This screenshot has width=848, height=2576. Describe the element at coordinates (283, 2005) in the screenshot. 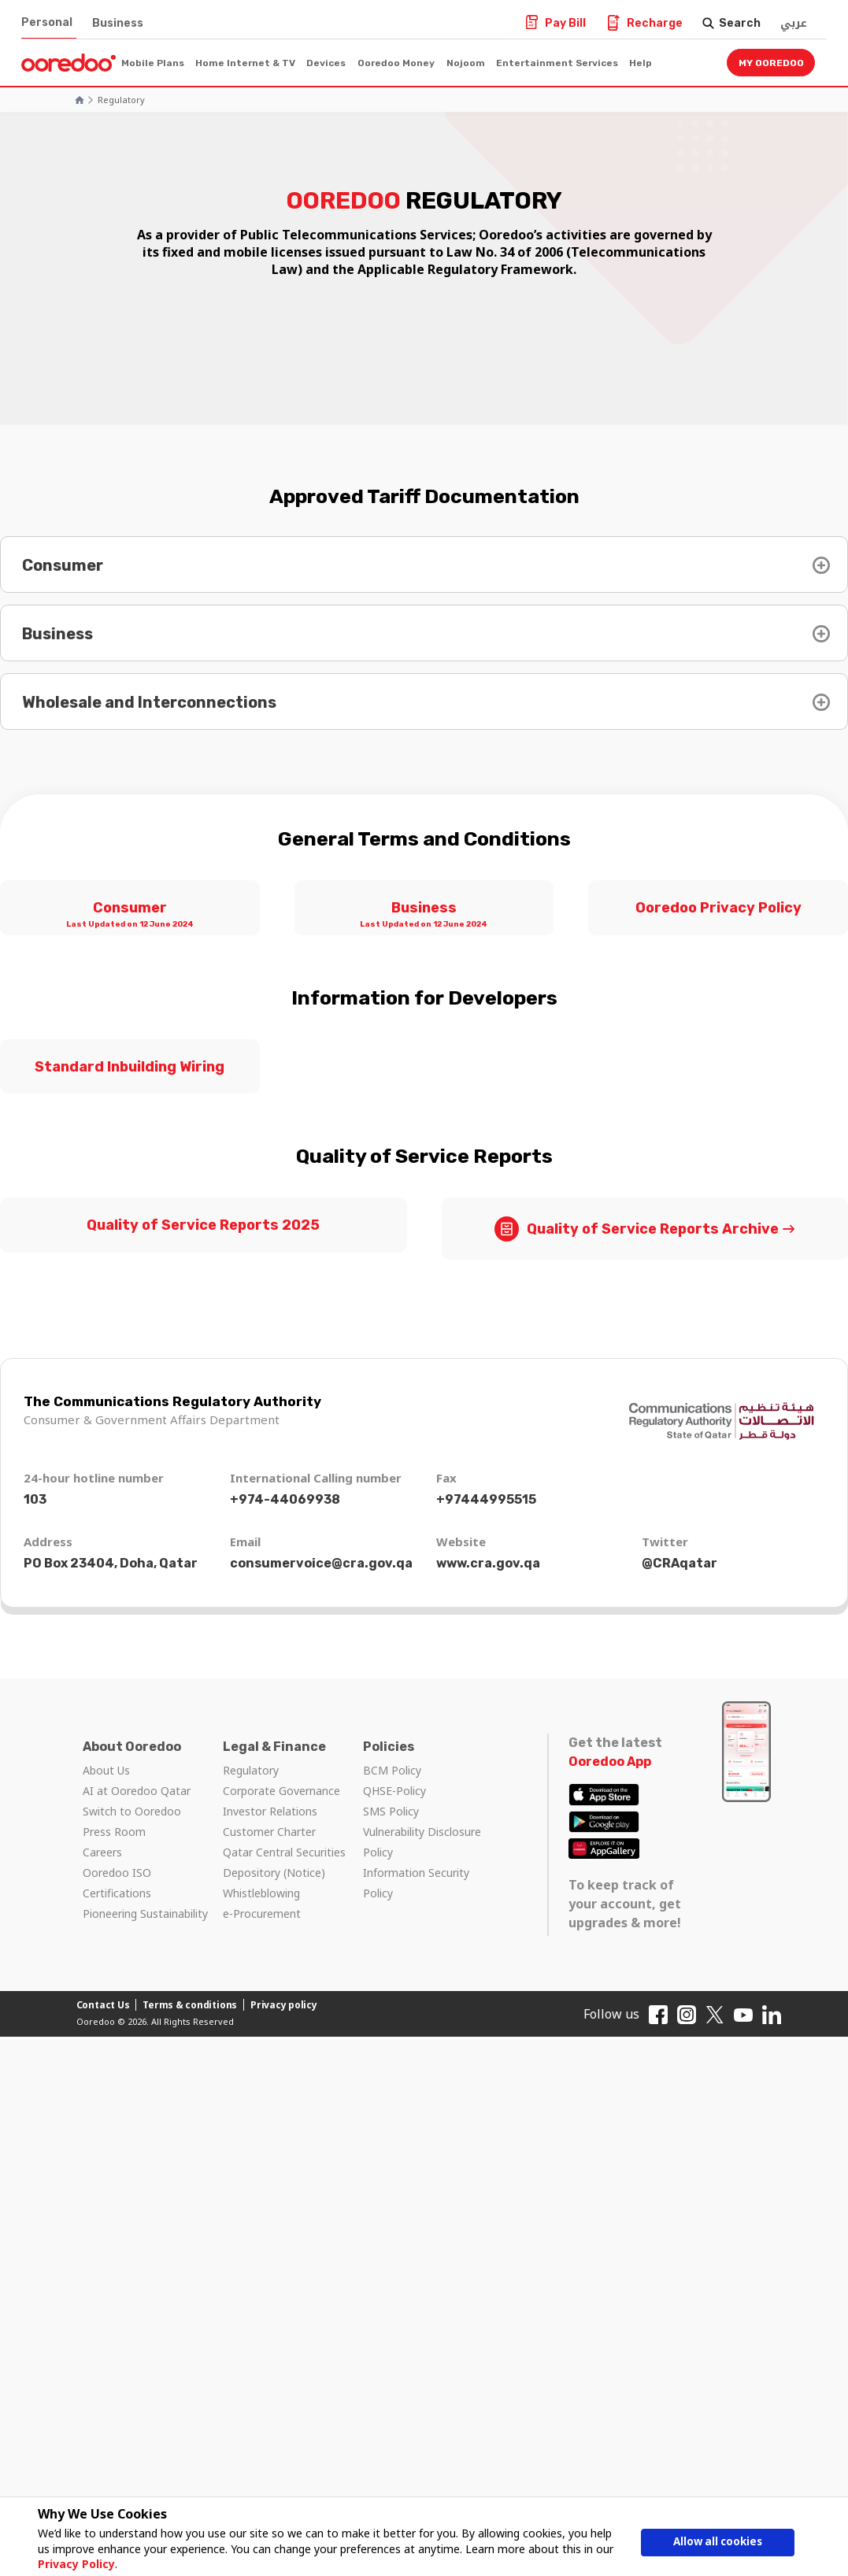

I see `Privacy policy` at that location.